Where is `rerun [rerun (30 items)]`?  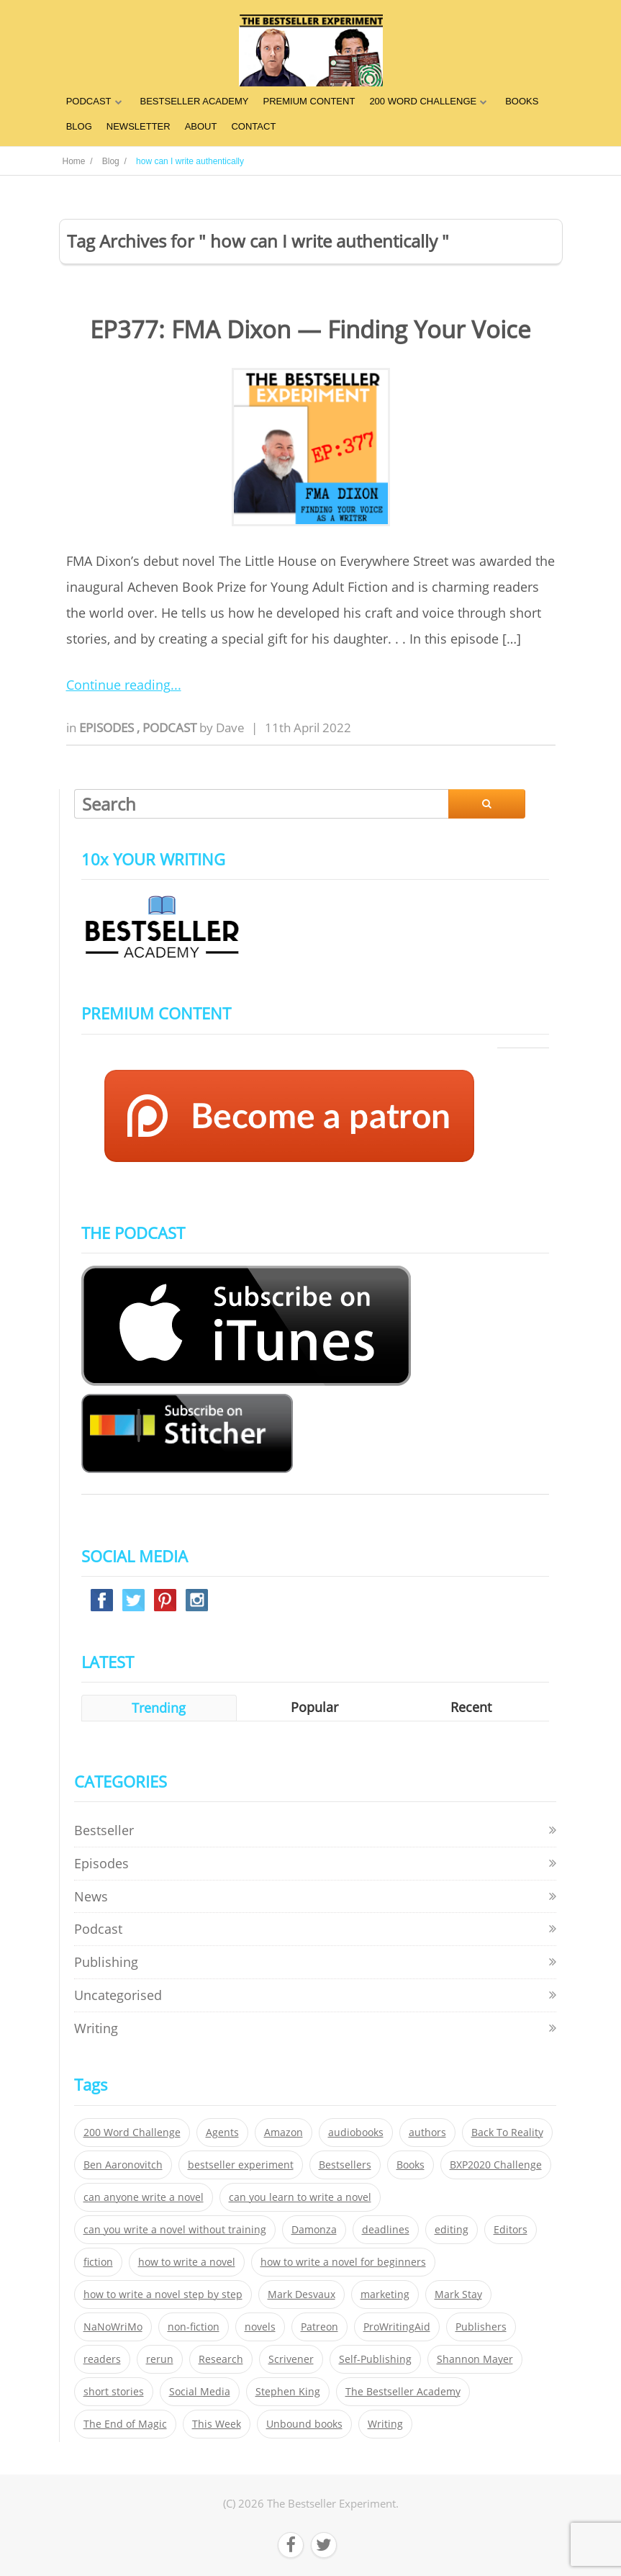 rerun [rerun (30 items)] is located at coordinates (159, 2359).